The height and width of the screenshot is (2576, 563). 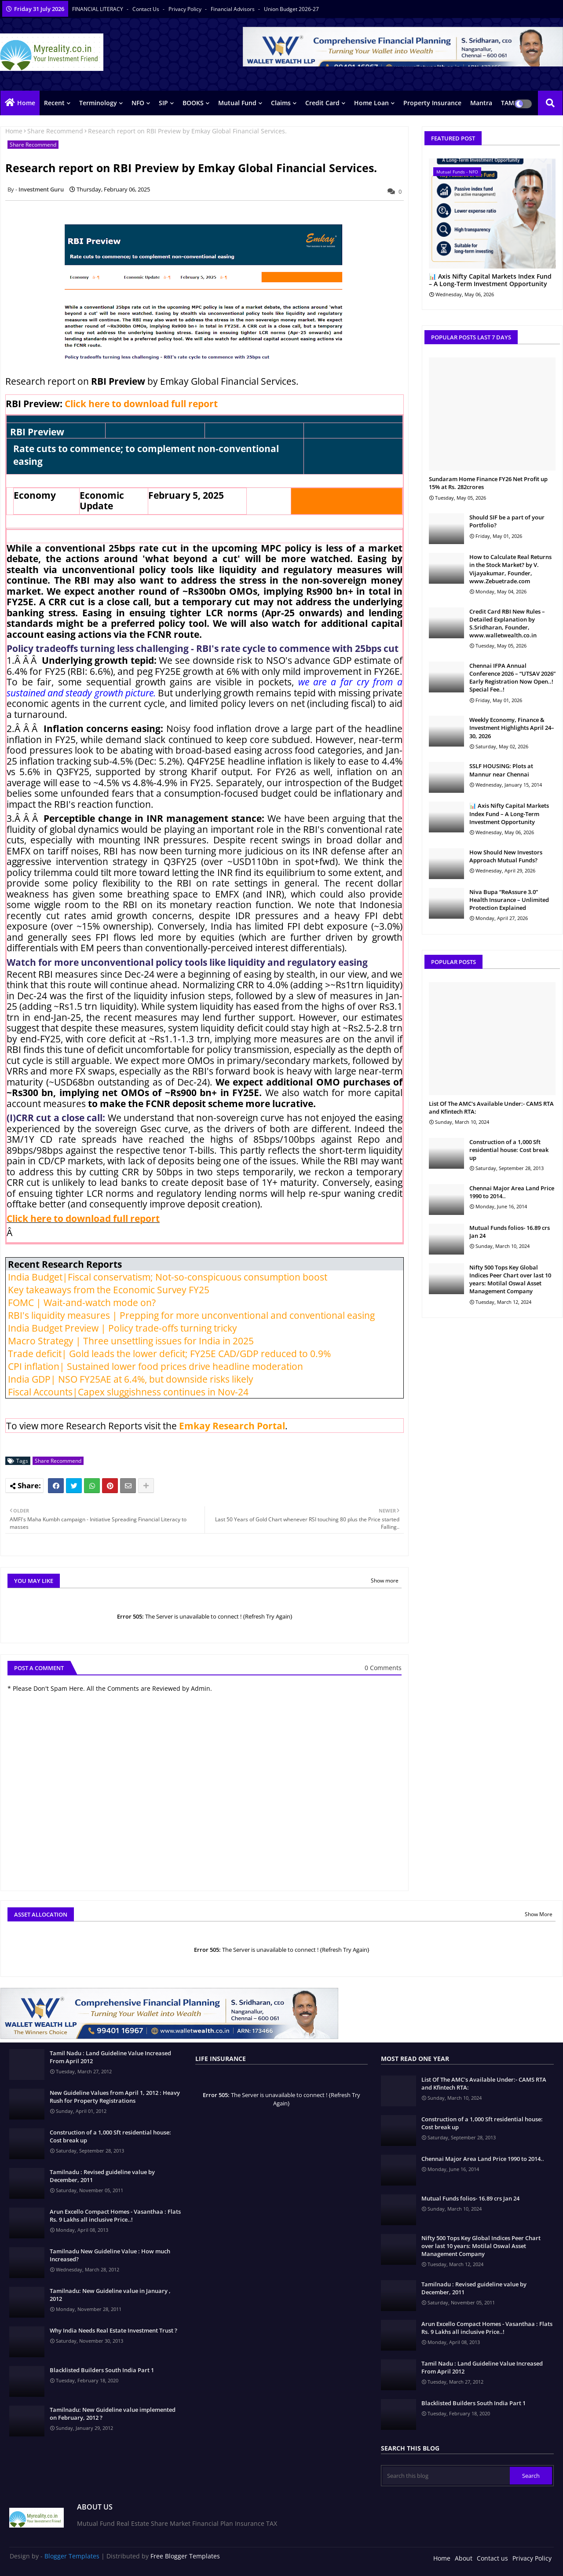 What do you see at coordinates (291, 9) in the screenshot?
I see `Union Budget 2026-27` at bounding box center [291, 9].